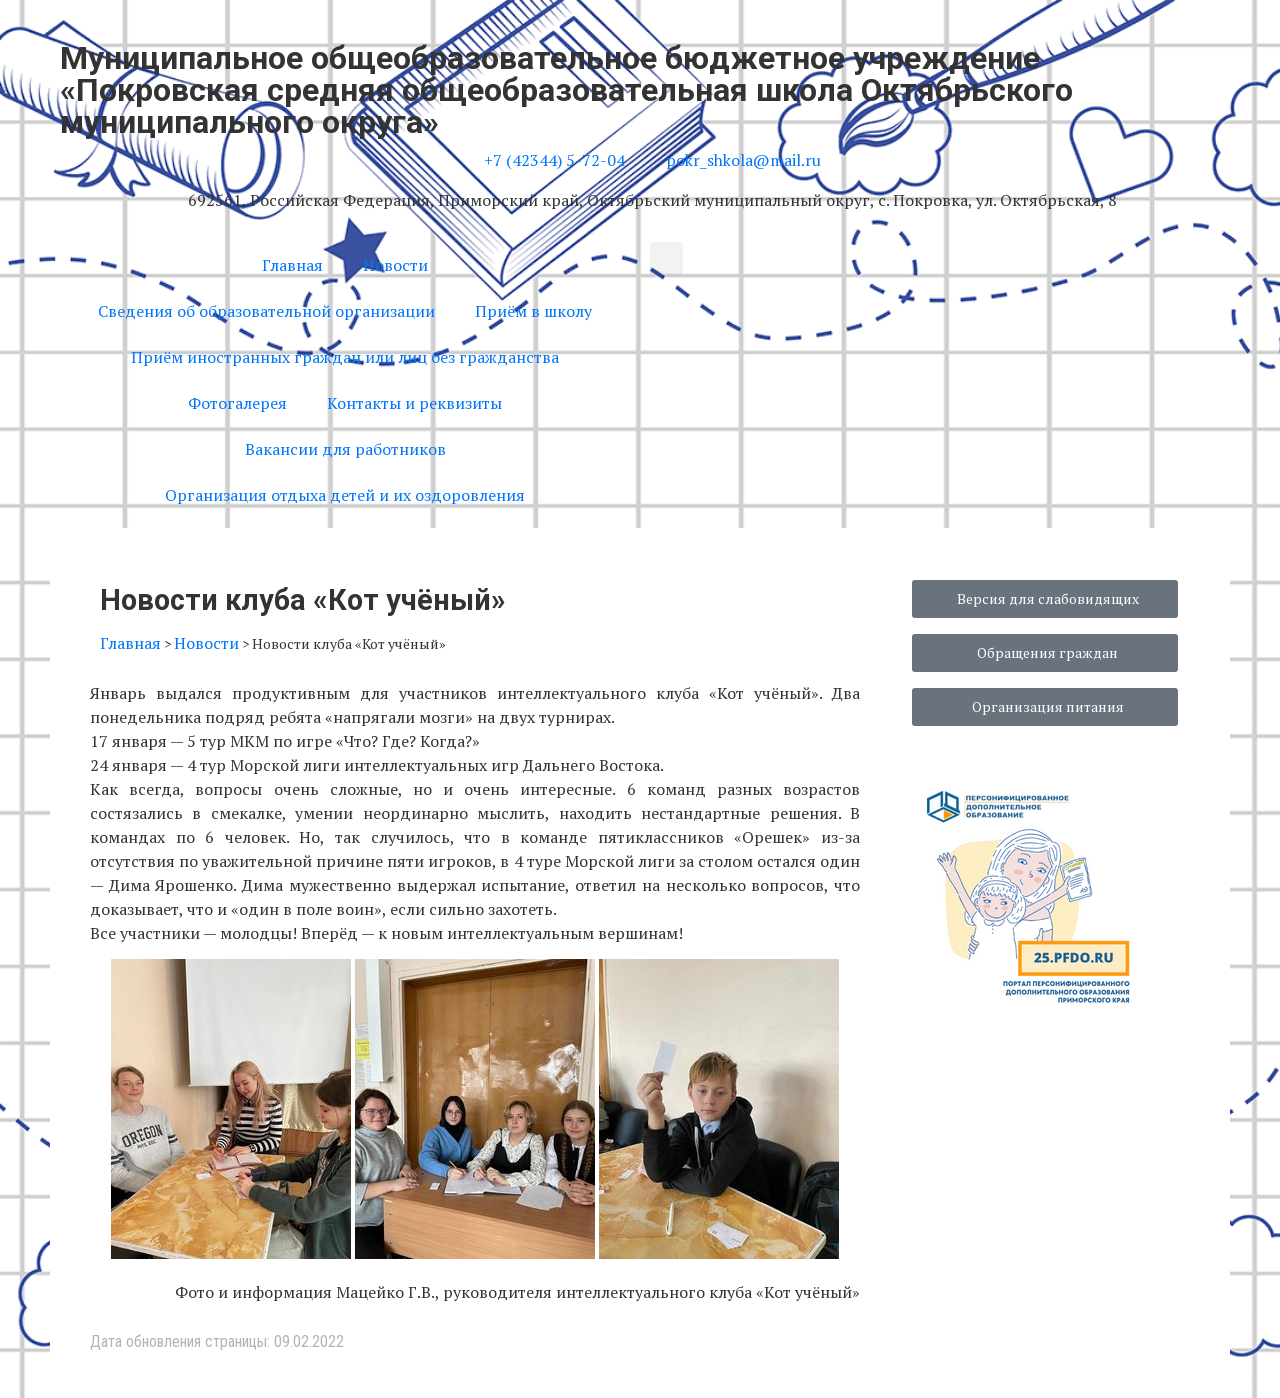 Image resolution: width=1280 pixels, height=1398 pixels. What do you see at coordinates (666, 258) in the screenshot?
I see `[button]` at bounding box center [666, 258].